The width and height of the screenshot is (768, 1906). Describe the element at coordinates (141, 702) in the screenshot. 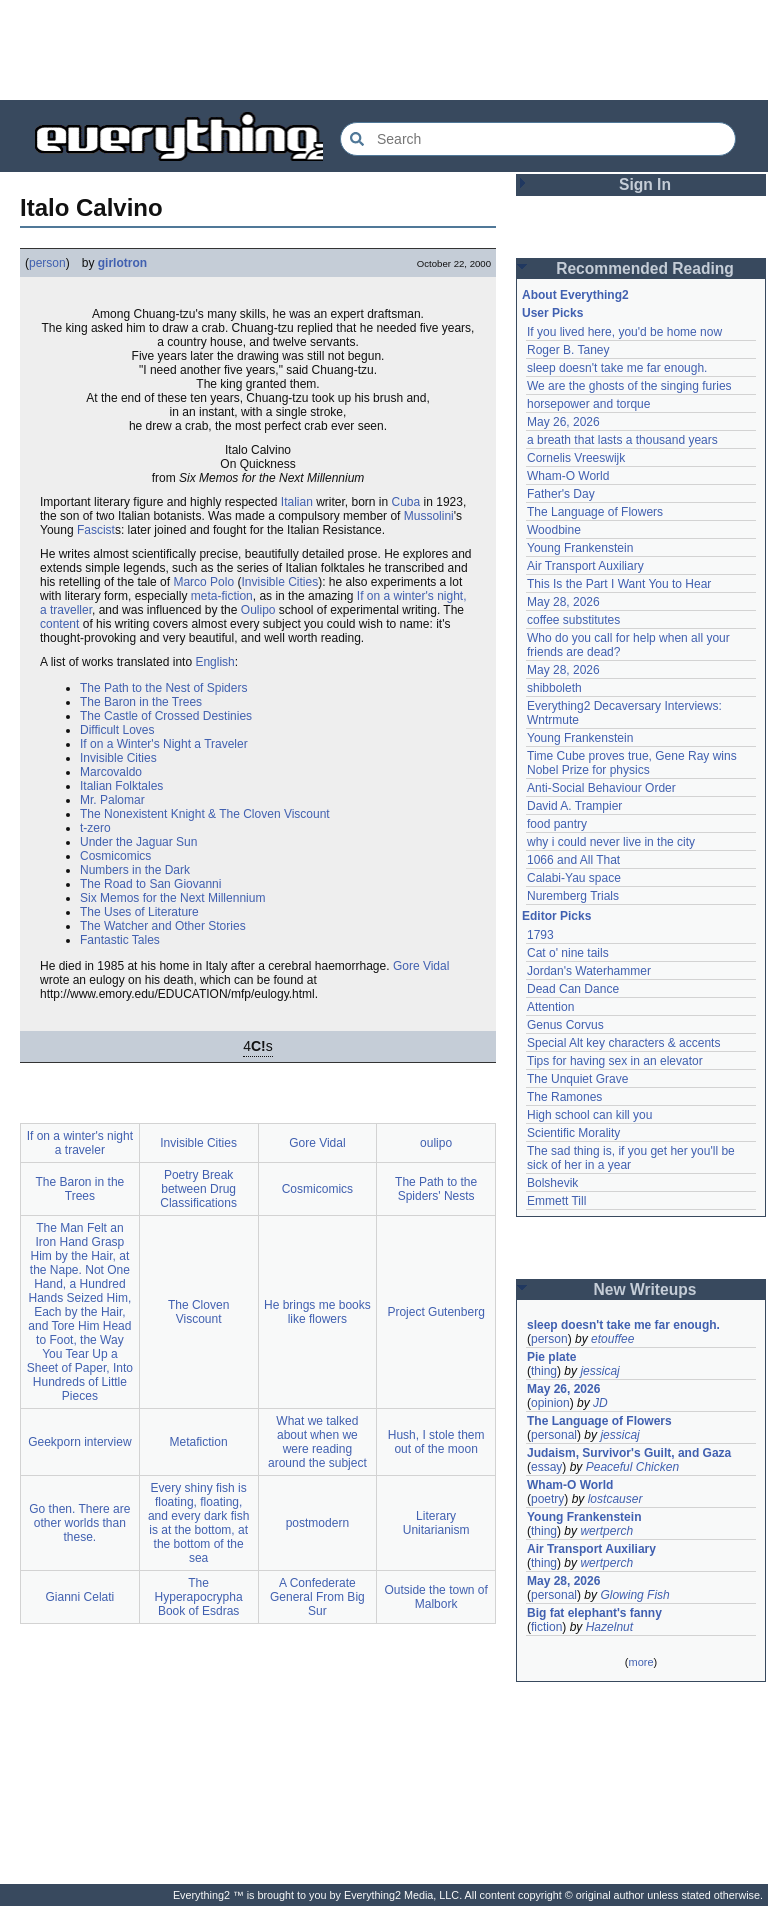

I see `The Baron in the Trees` at that location.